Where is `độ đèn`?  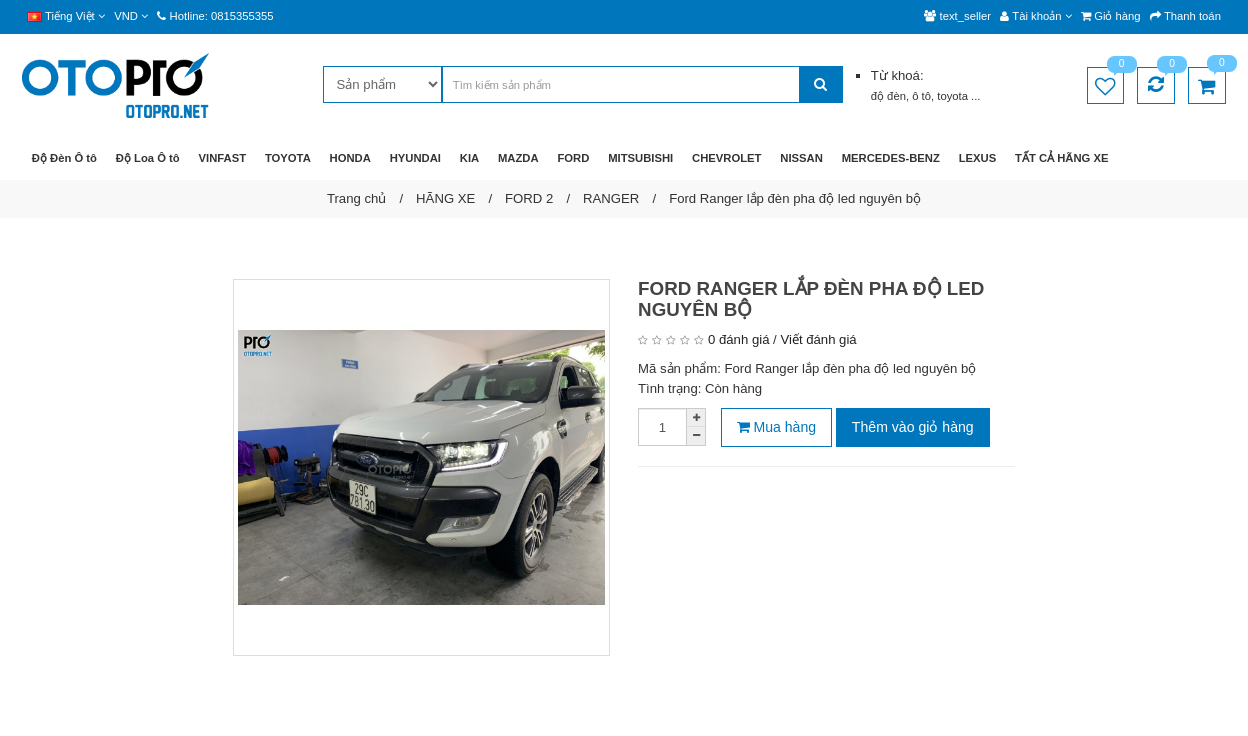
độ đèn is located at coordinates (888, 96).